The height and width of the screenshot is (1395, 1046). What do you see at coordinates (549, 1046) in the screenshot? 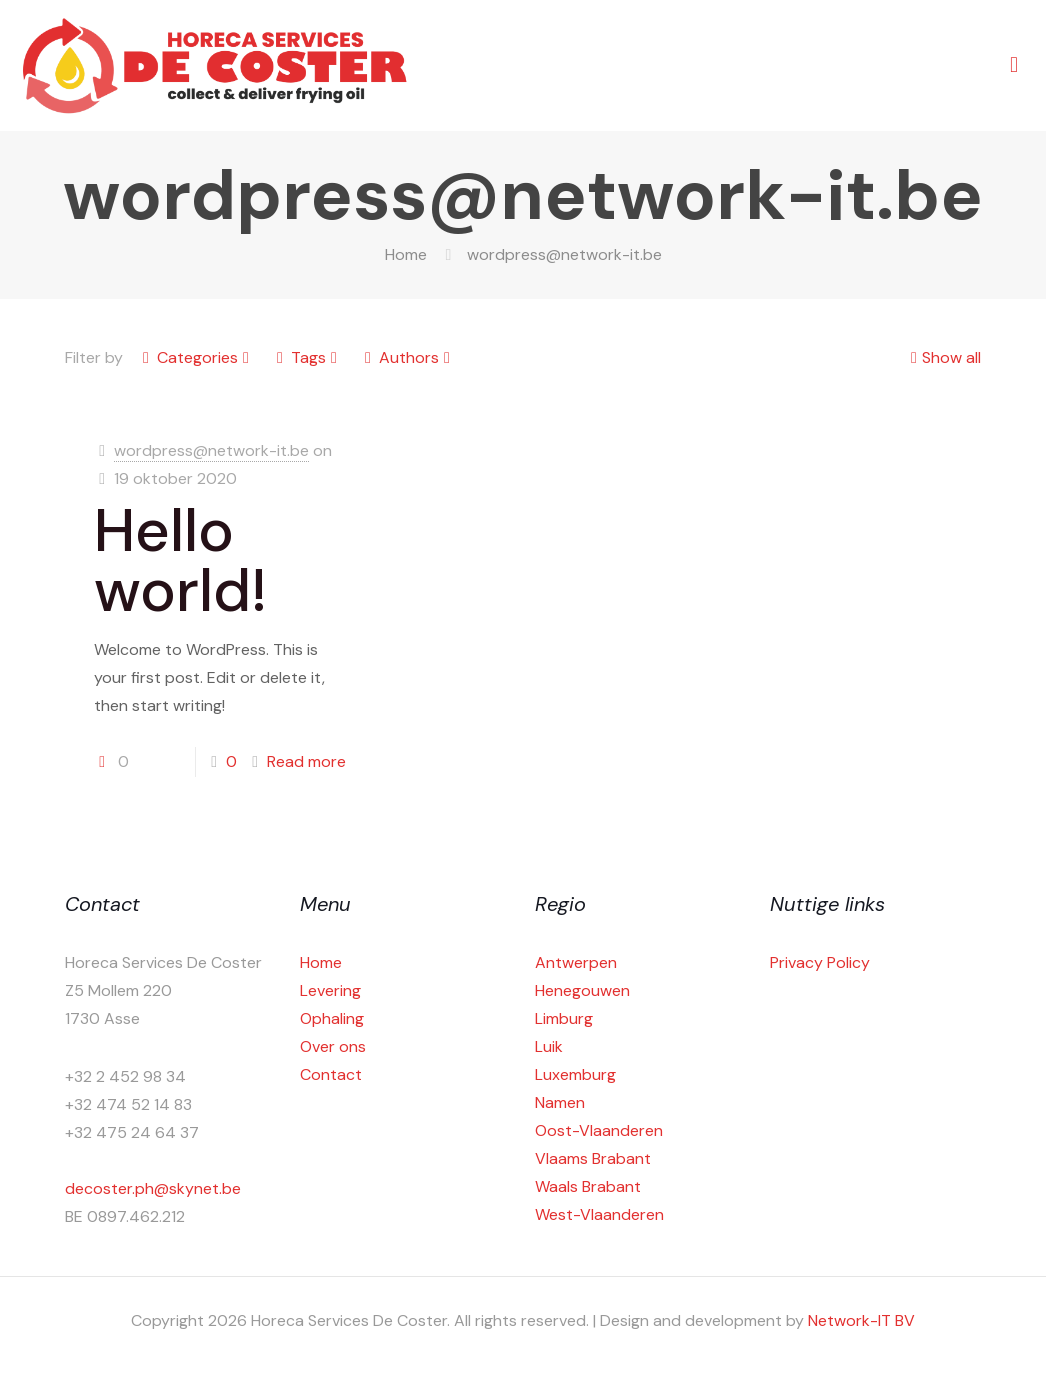
I see `Luik` at bounding box center [549, 1046].